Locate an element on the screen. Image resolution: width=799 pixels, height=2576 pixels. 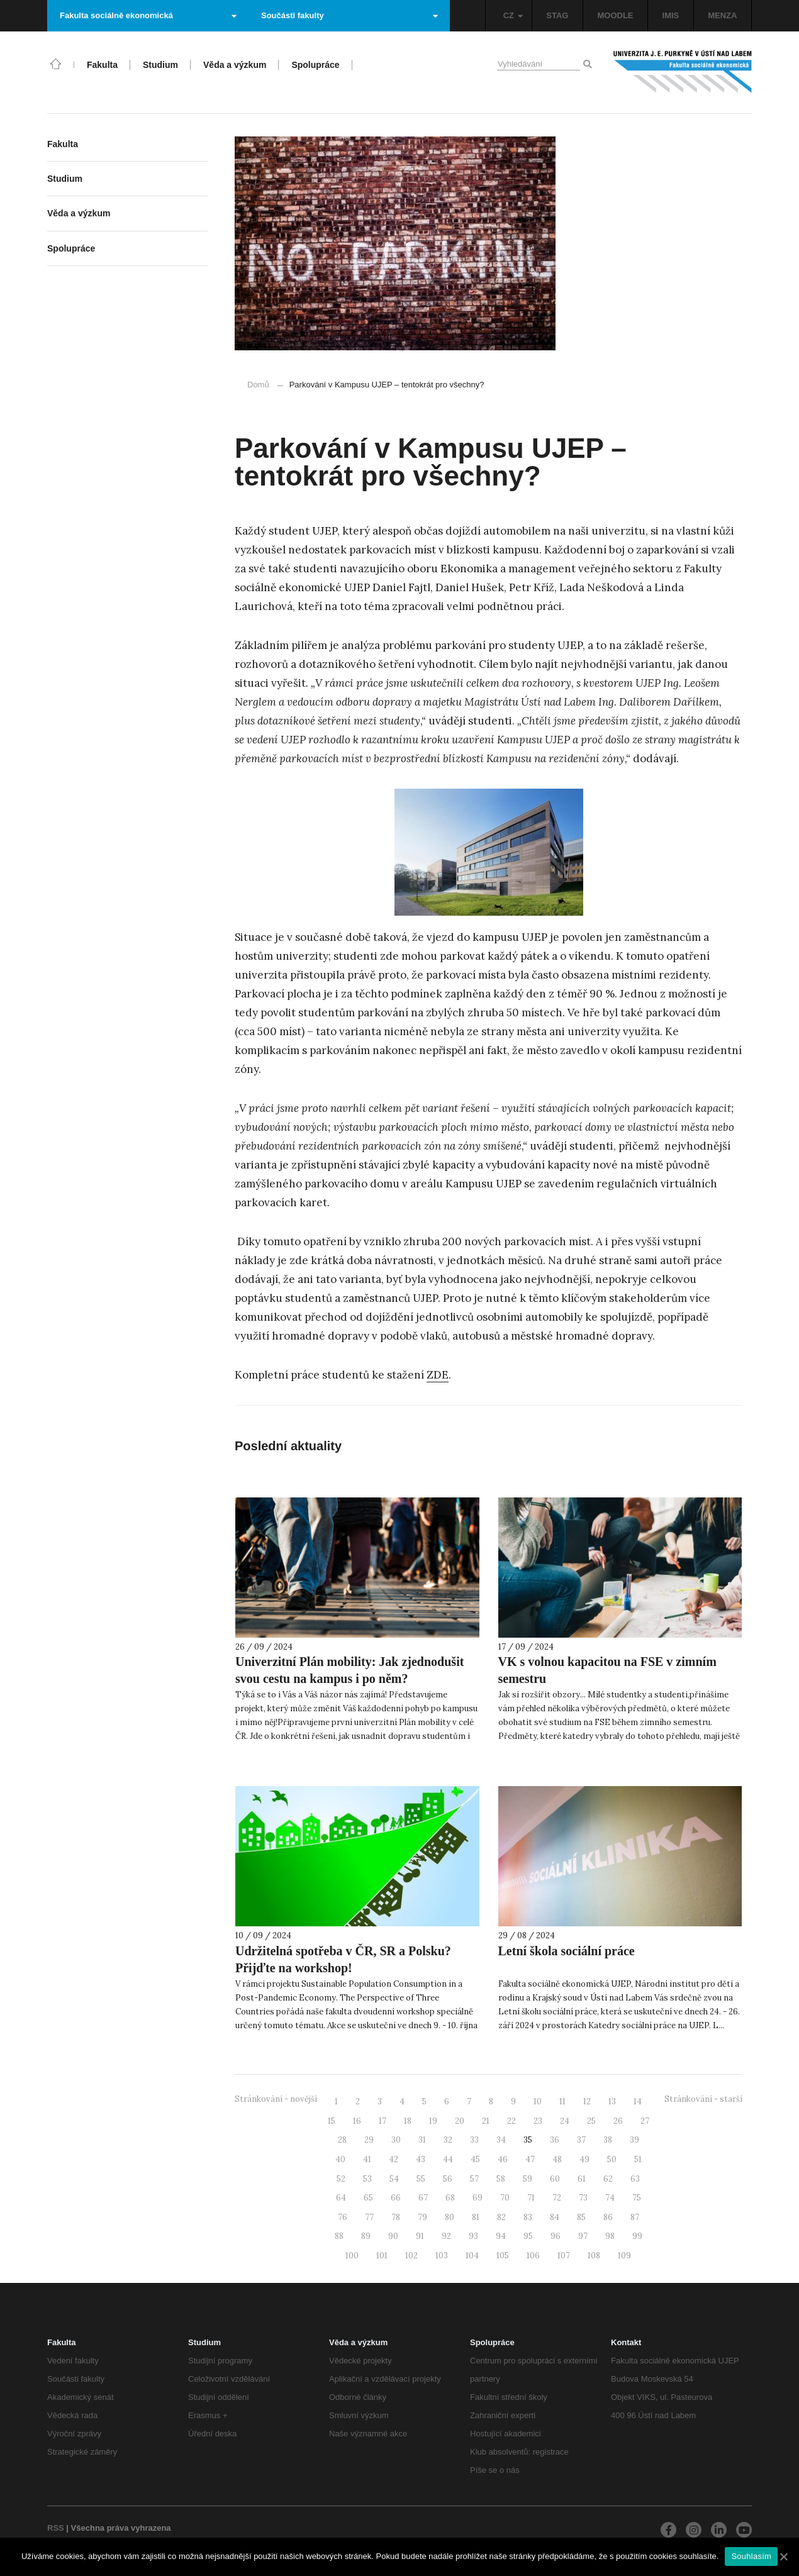
25 is located at coordinates (591, 2121).